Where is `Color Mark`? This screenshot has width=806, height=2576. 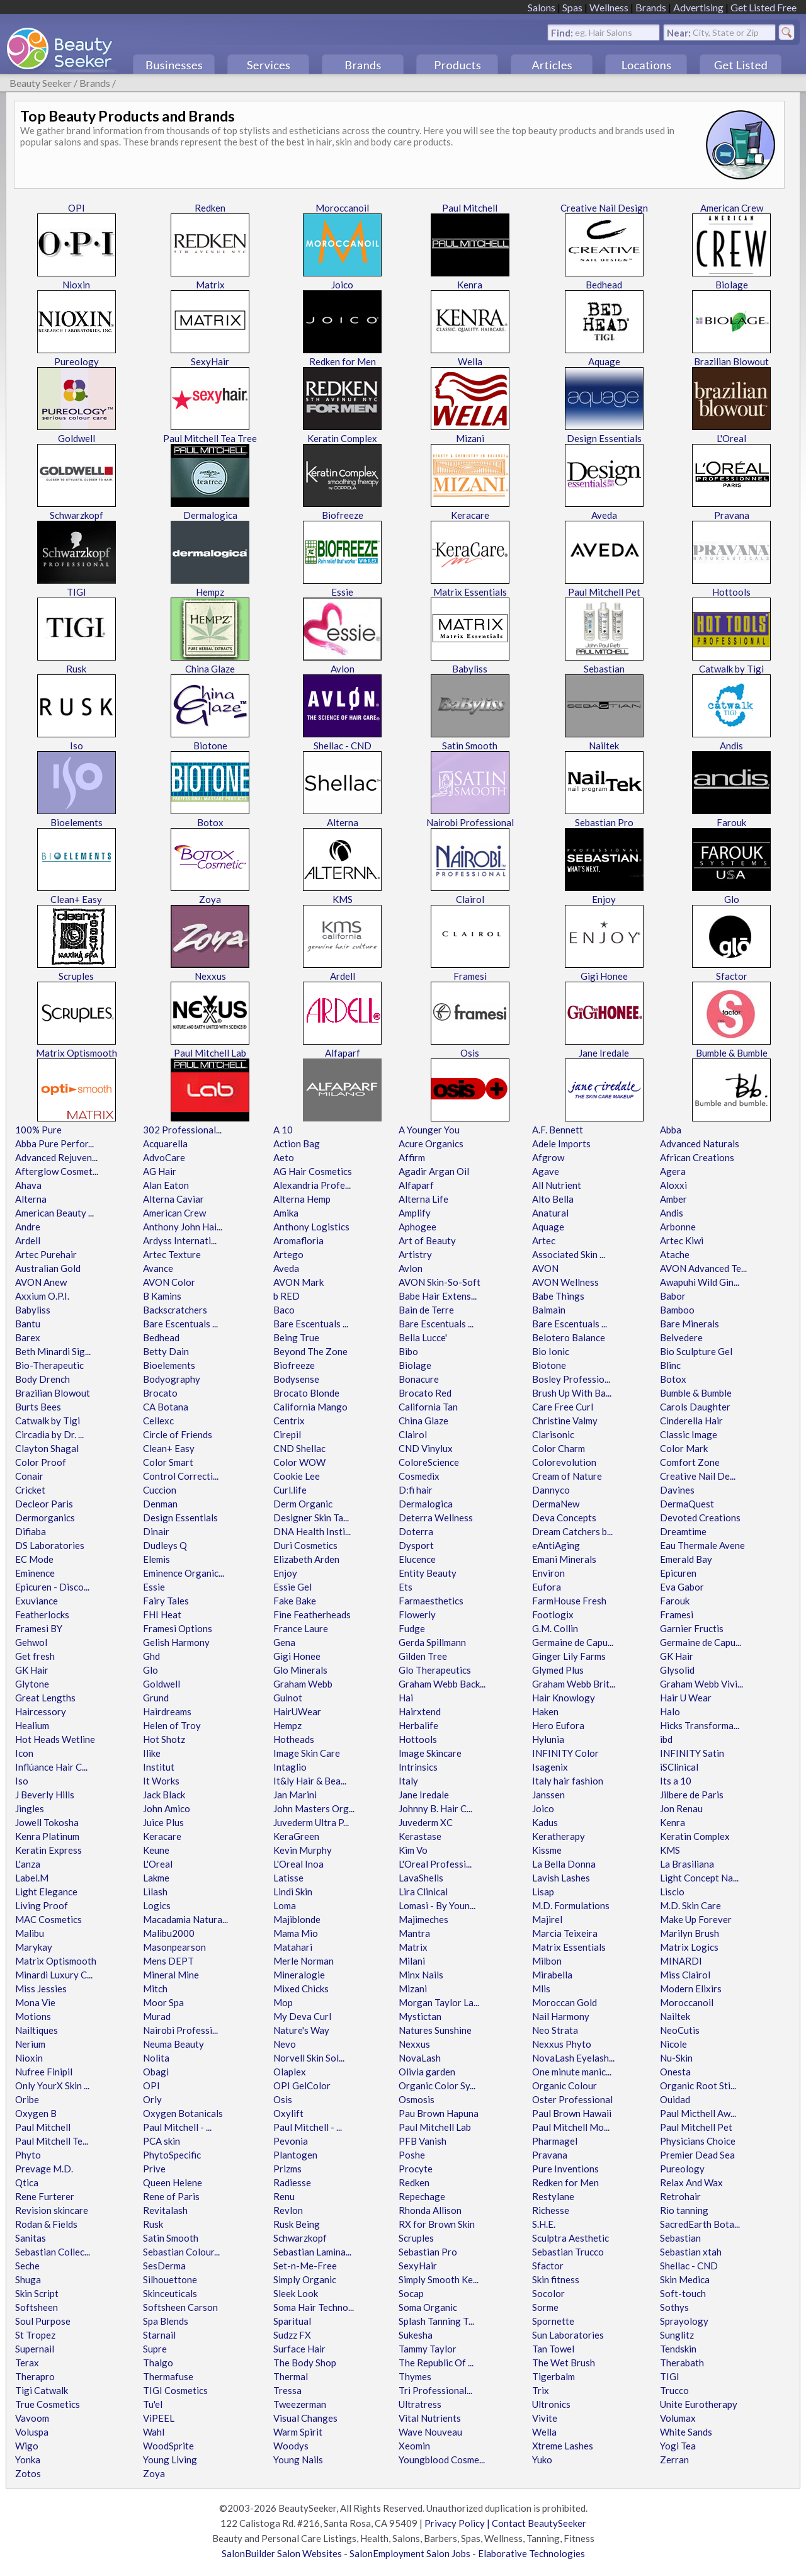
Color Mark is located at coordinates (684, 1448).